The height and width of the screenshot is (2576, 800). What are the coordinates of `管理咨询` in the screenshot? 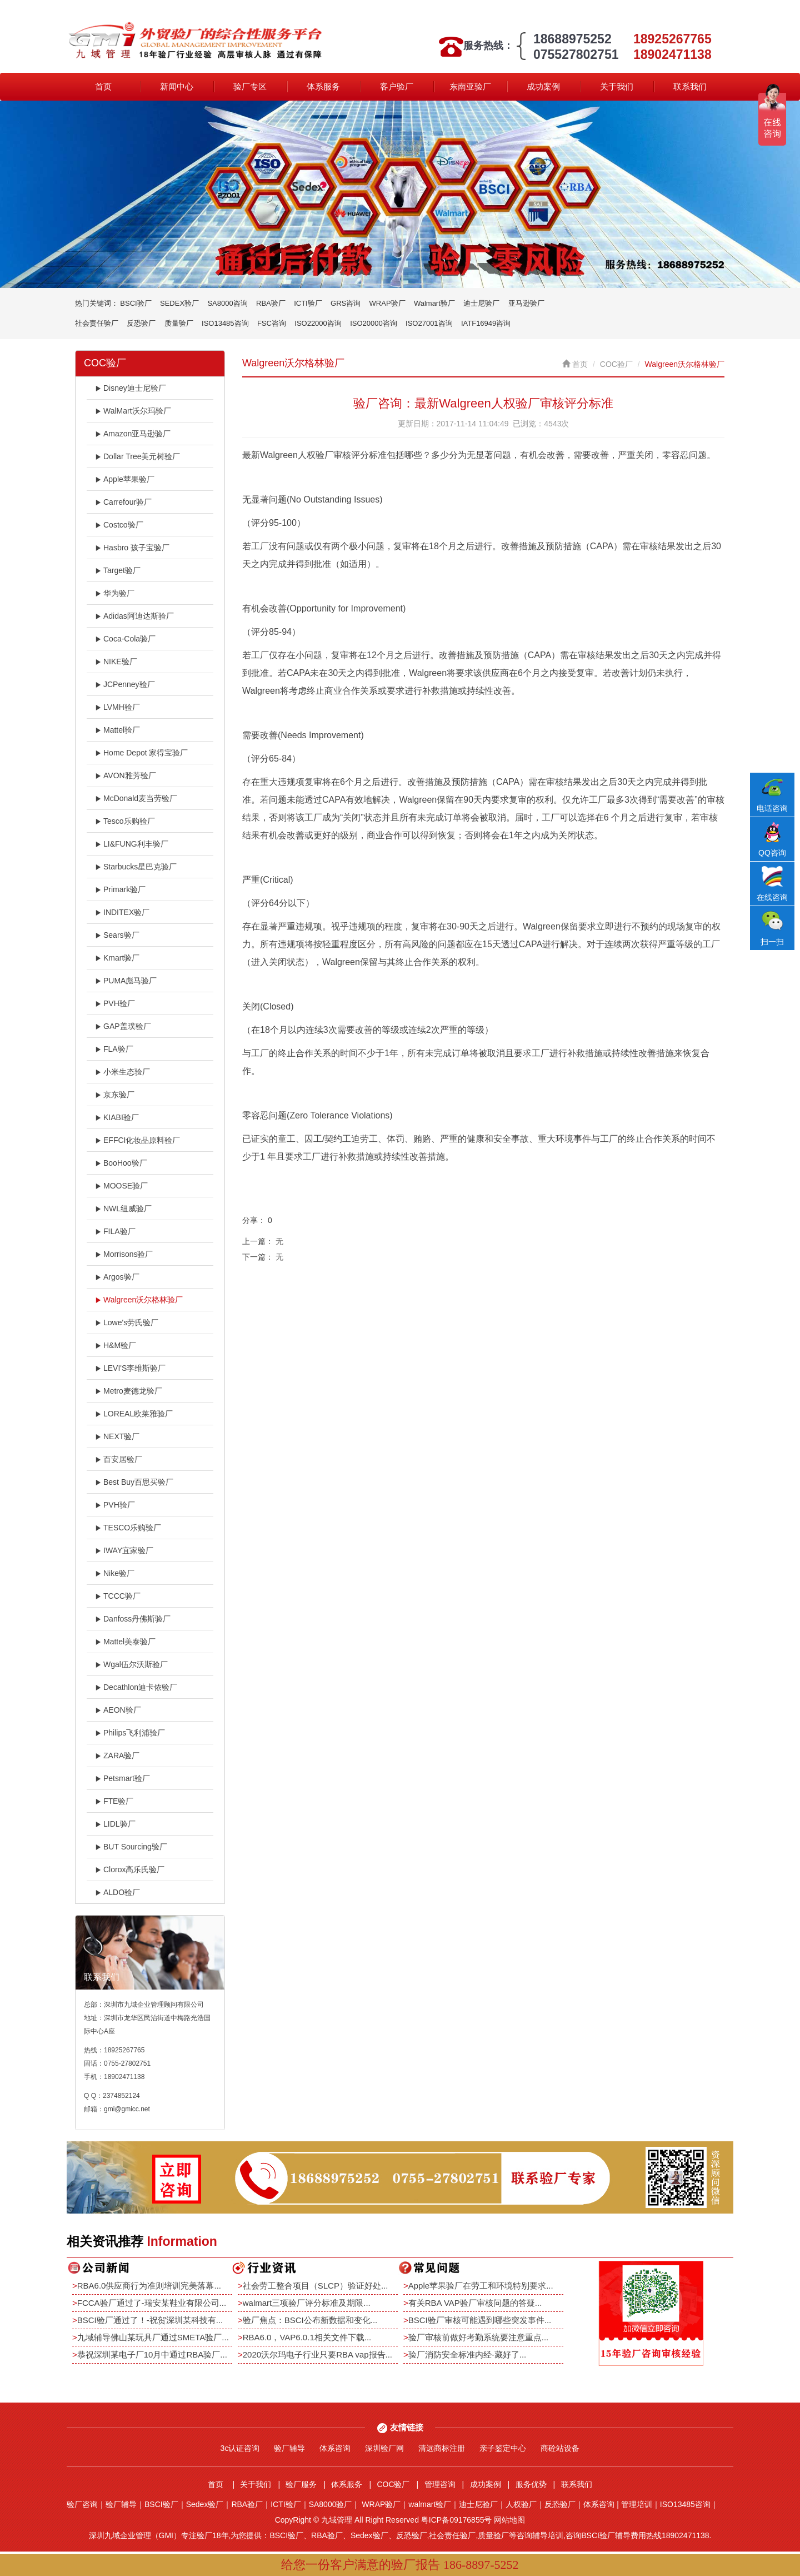 It's located at (440, 2484).